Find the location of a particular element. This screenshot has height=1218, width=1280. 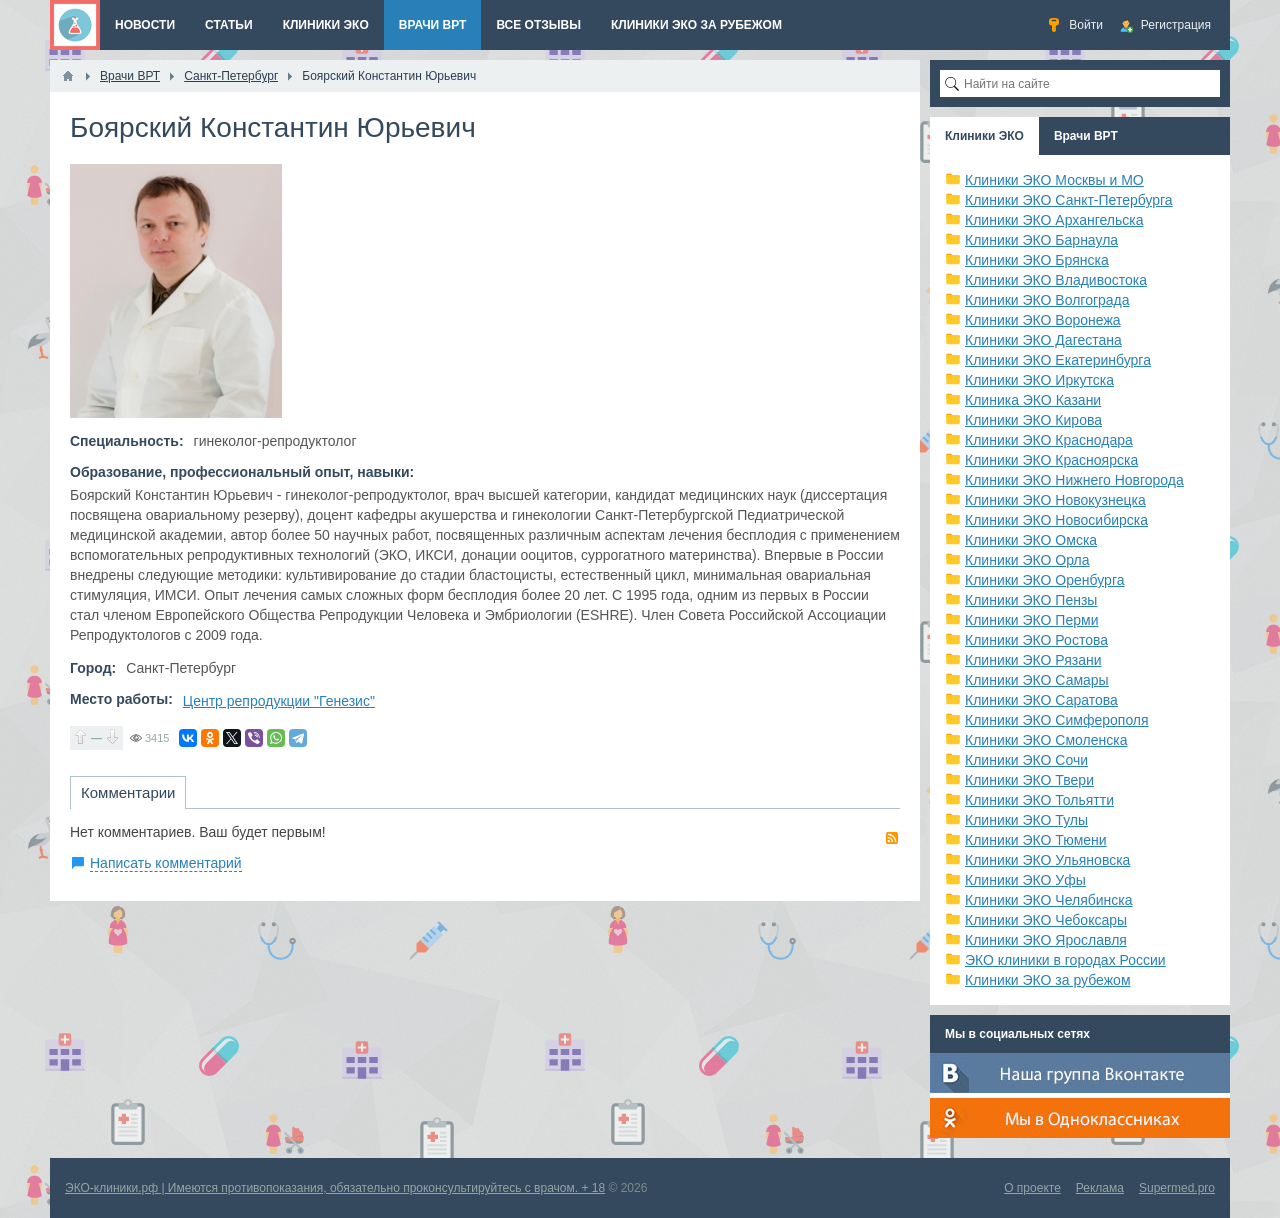

Клиники ЭКО Орла is located at coordinates (1027, 560).